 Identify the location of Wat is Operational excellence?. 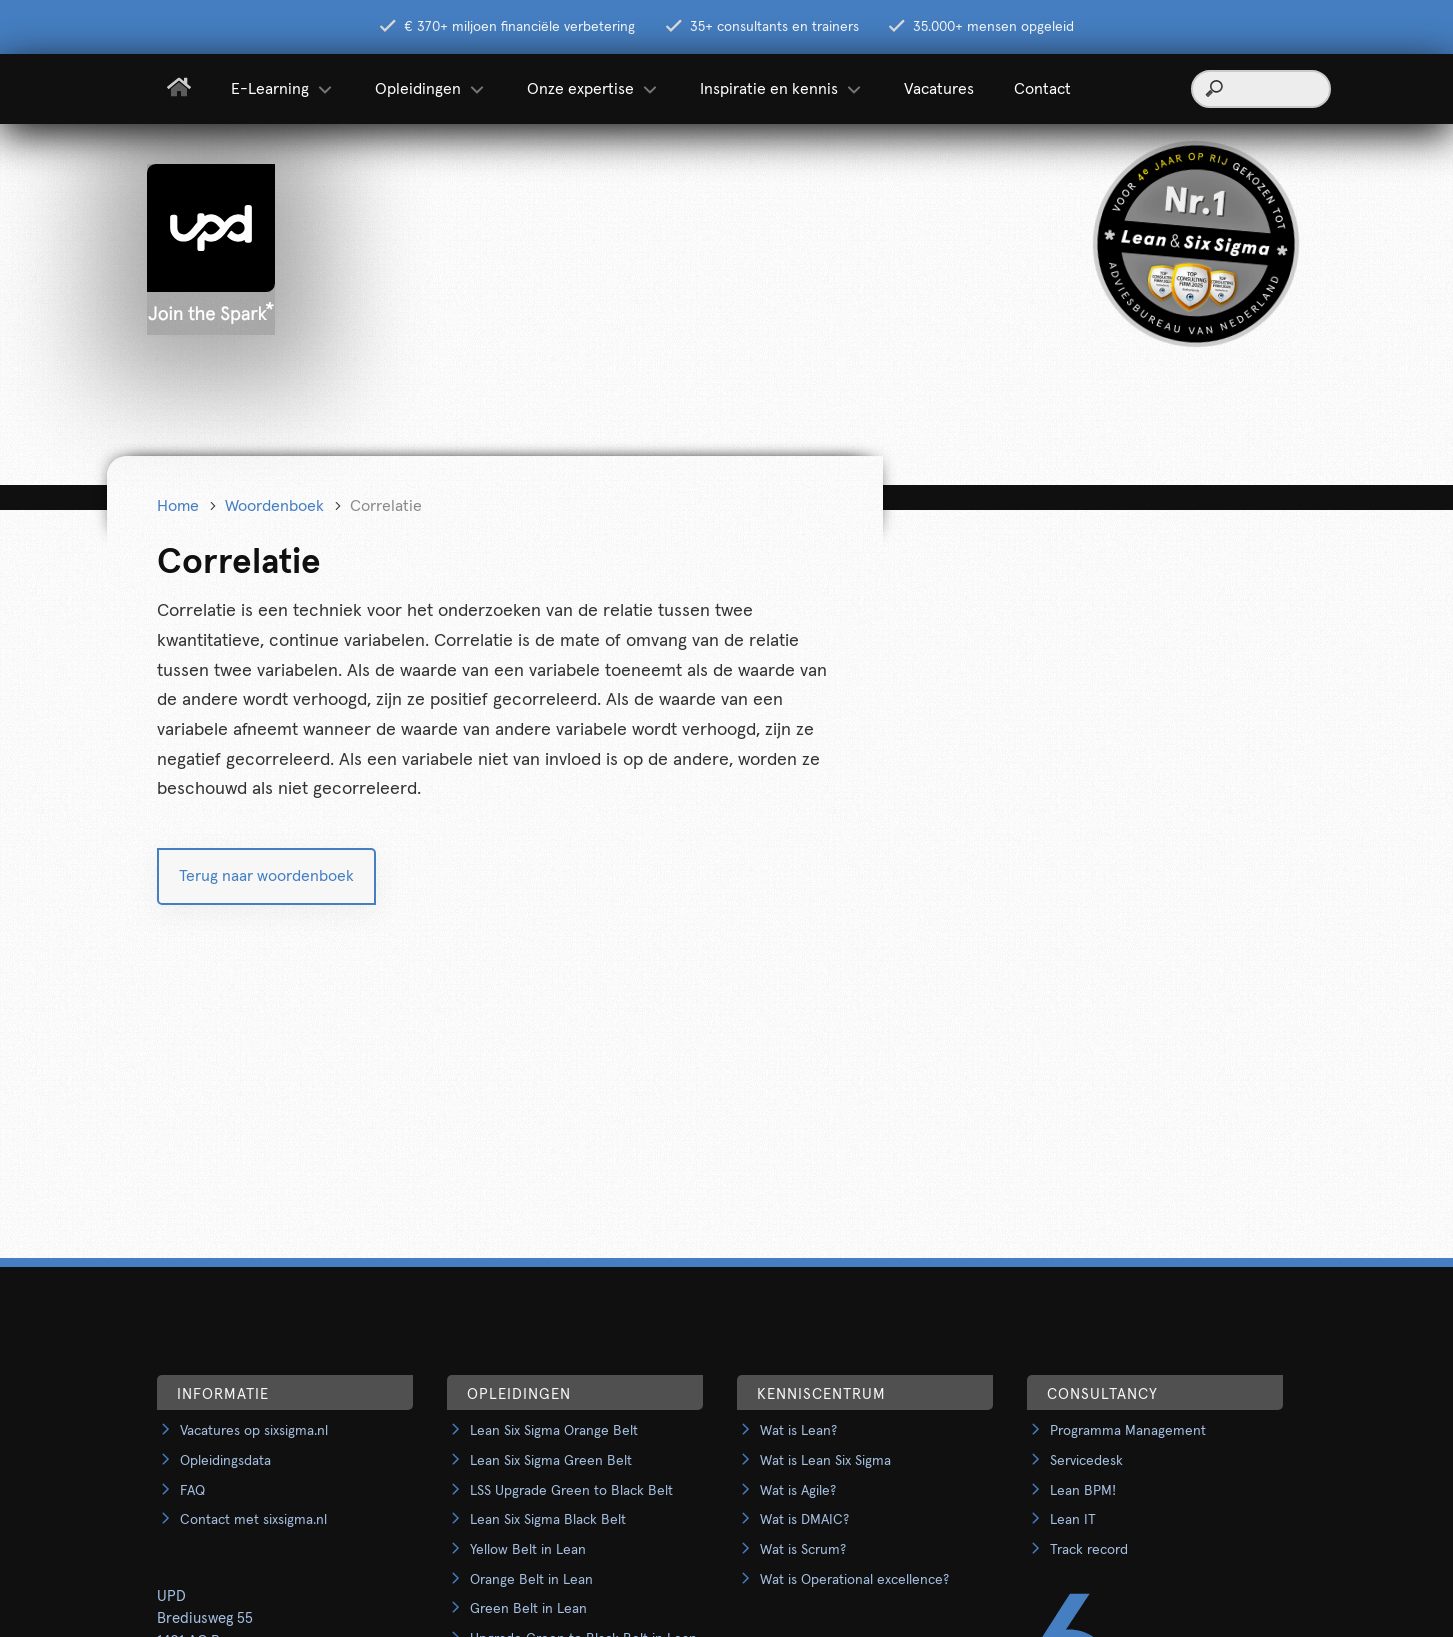
(854, 1580).